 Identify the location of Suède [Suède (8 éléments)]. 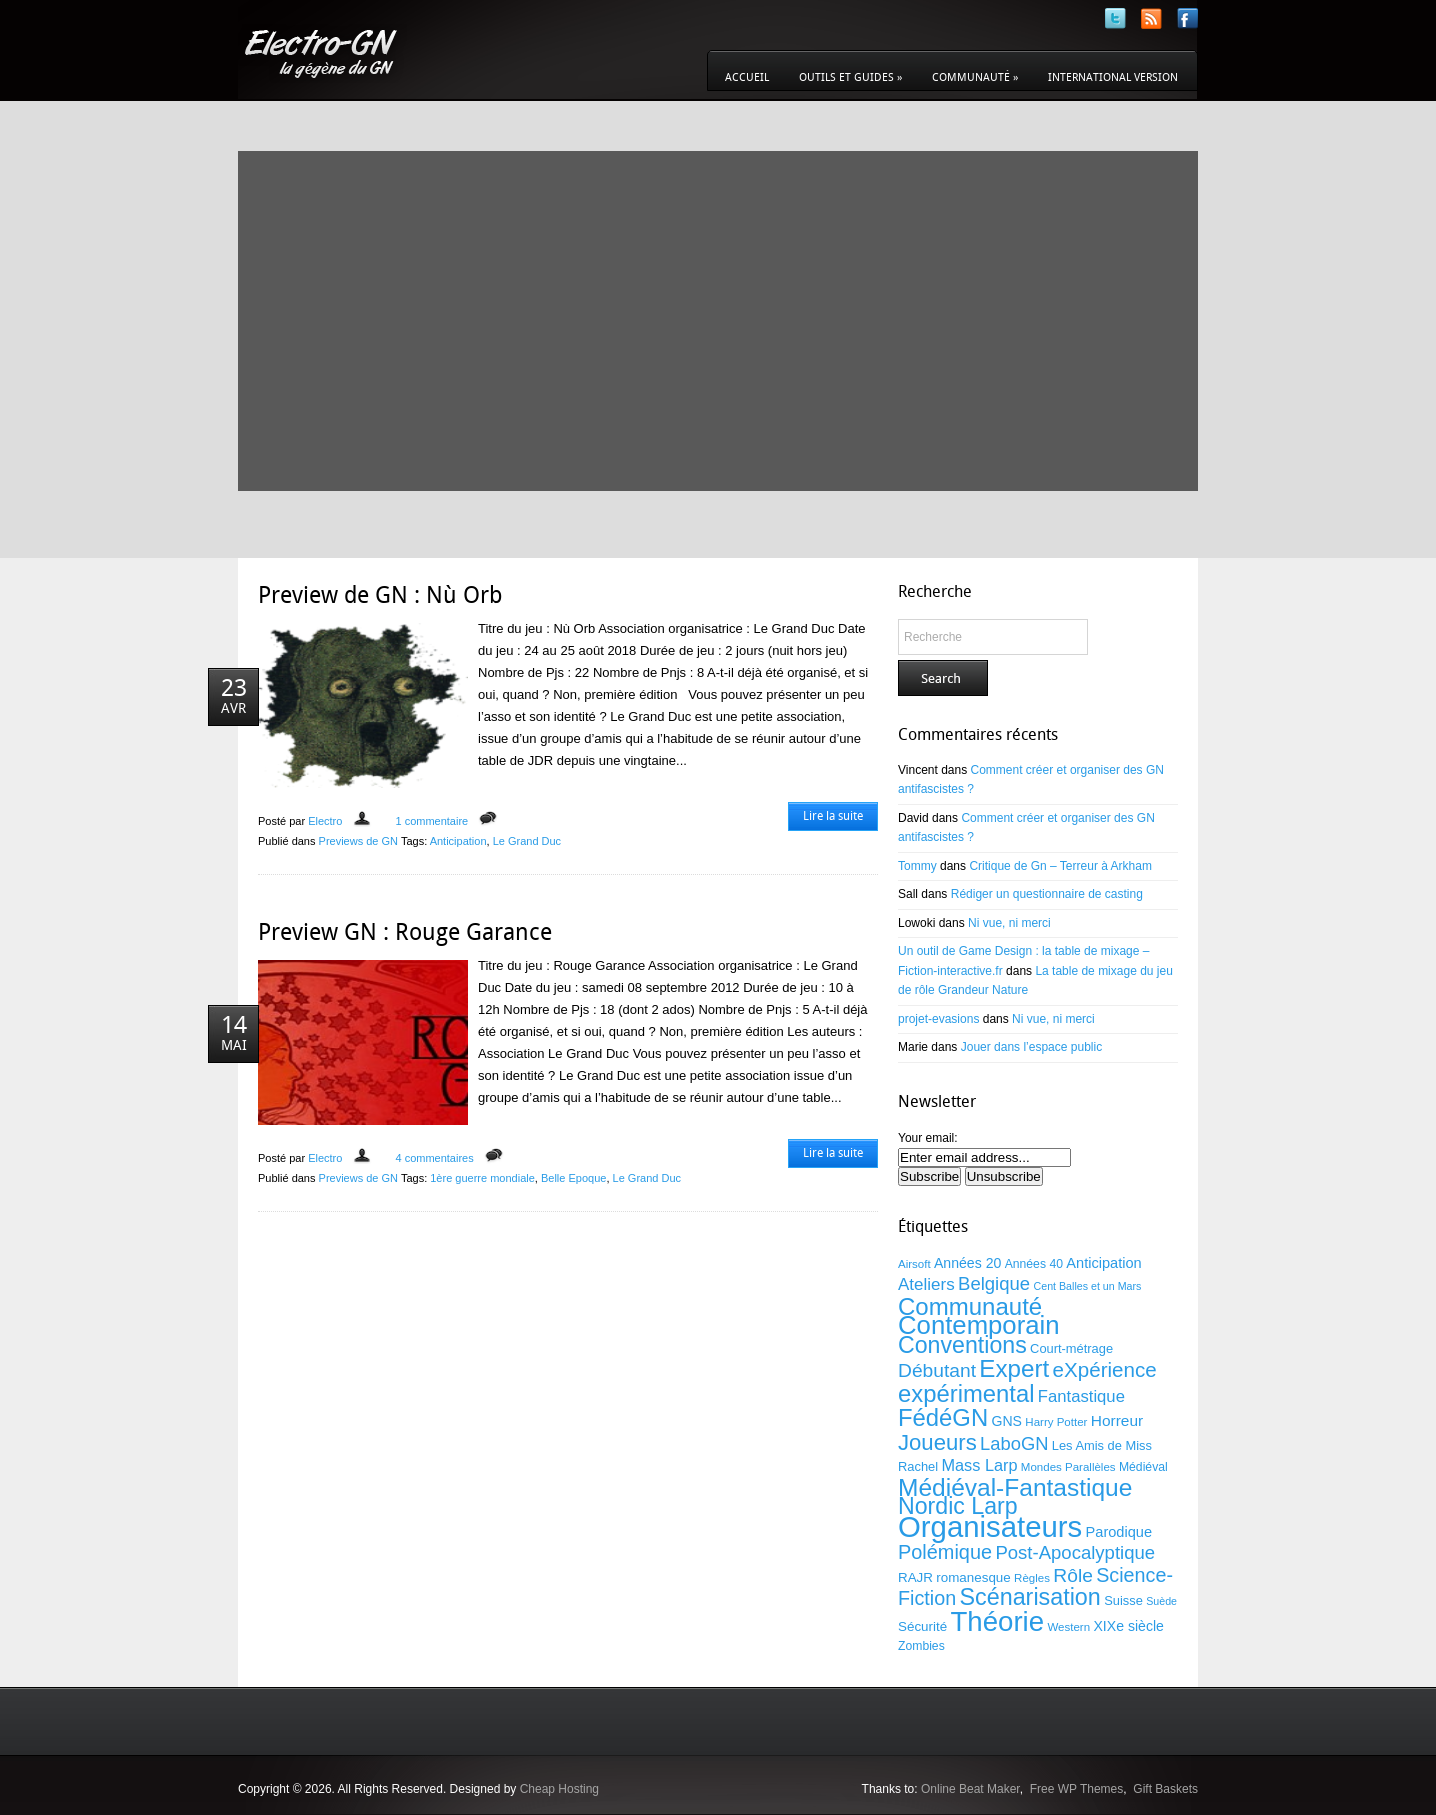
(1161, 1601).